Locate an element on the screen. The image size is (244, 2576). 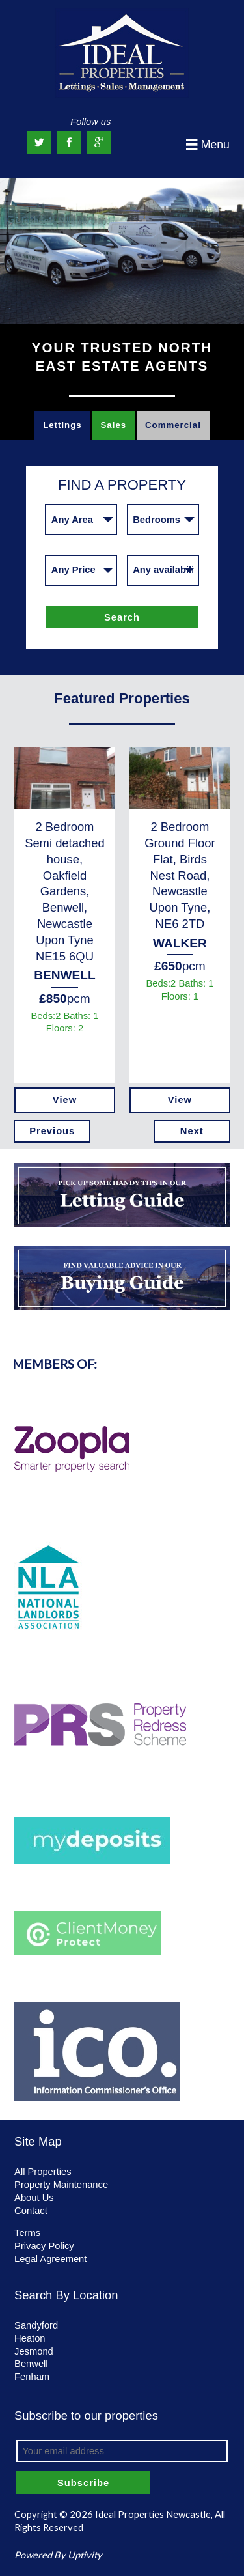
Jesmond is located at coordinates (33, 2351).